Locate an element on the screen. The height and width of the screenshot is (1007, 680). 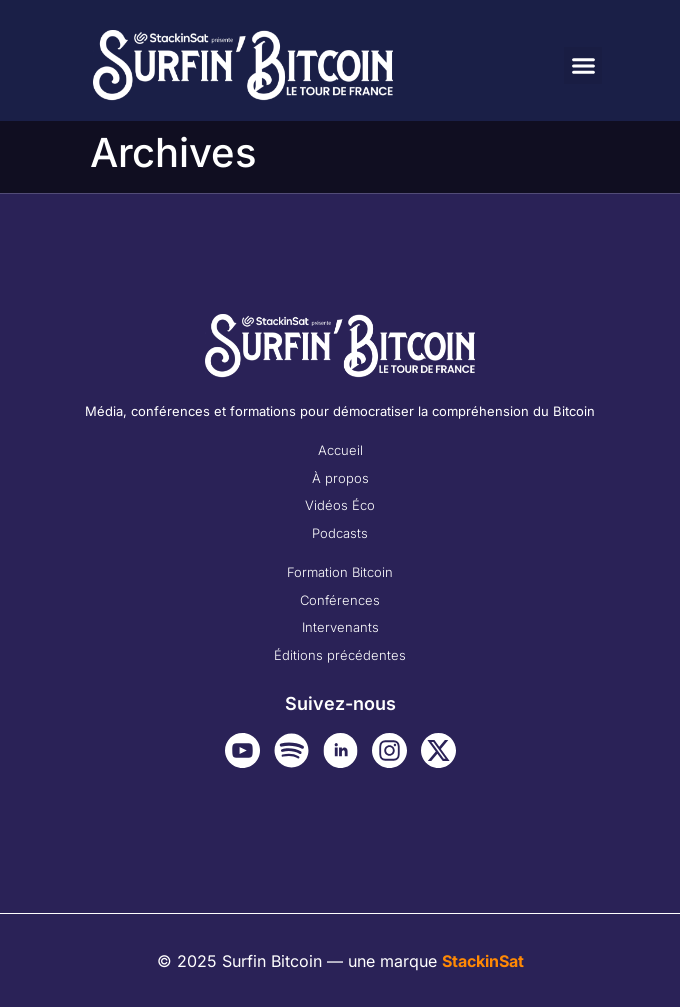
Podcasts is located at coordinates (340, 533).